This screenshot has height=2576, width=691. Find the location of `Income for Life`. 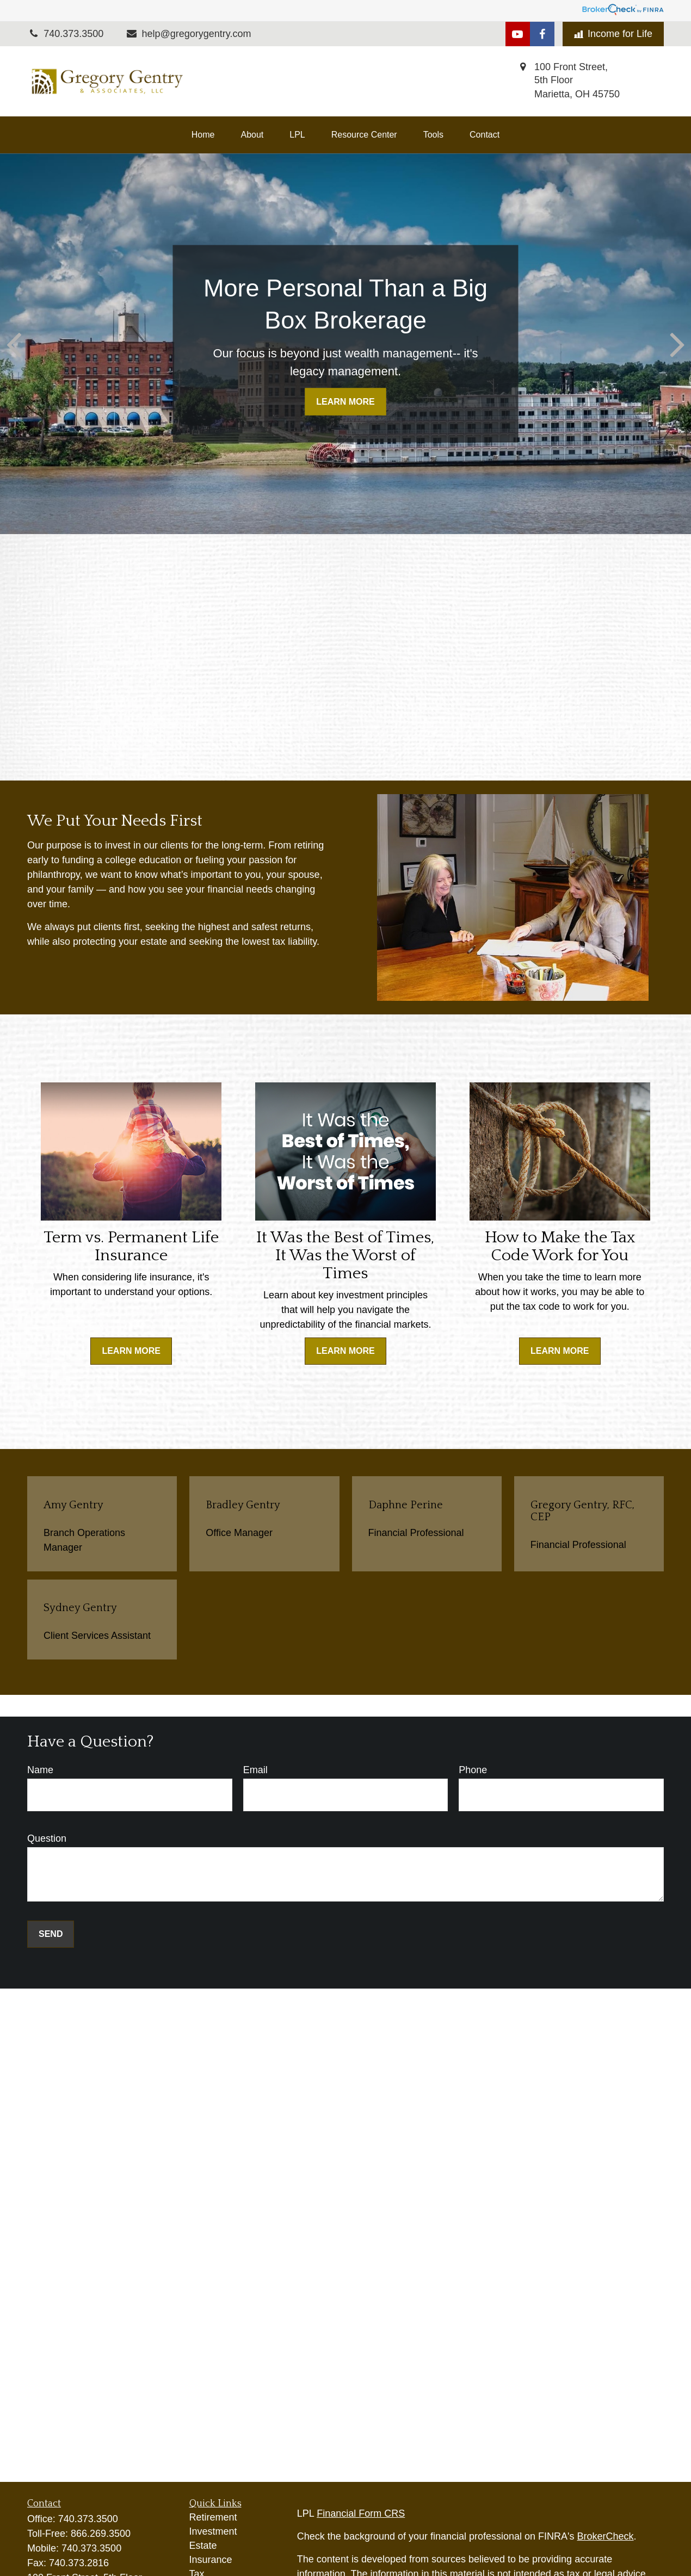

Income for Life is located at coordinates (613, 33).